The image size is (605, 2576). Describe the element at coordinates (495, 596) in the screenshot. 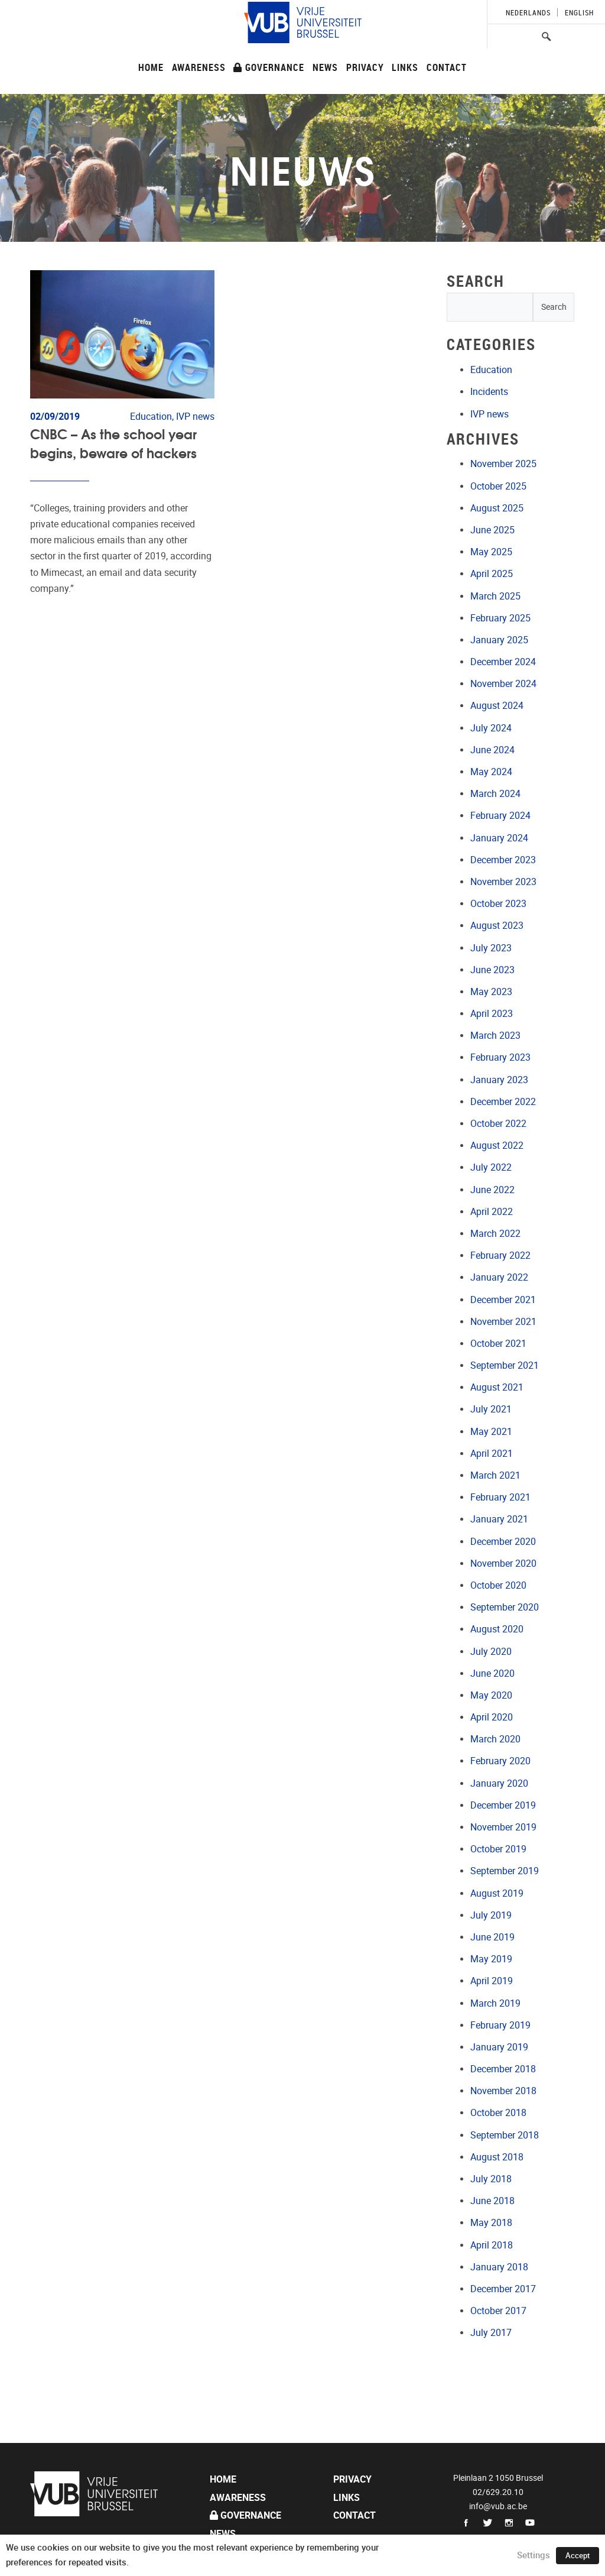

I see `March 2025` at that location.